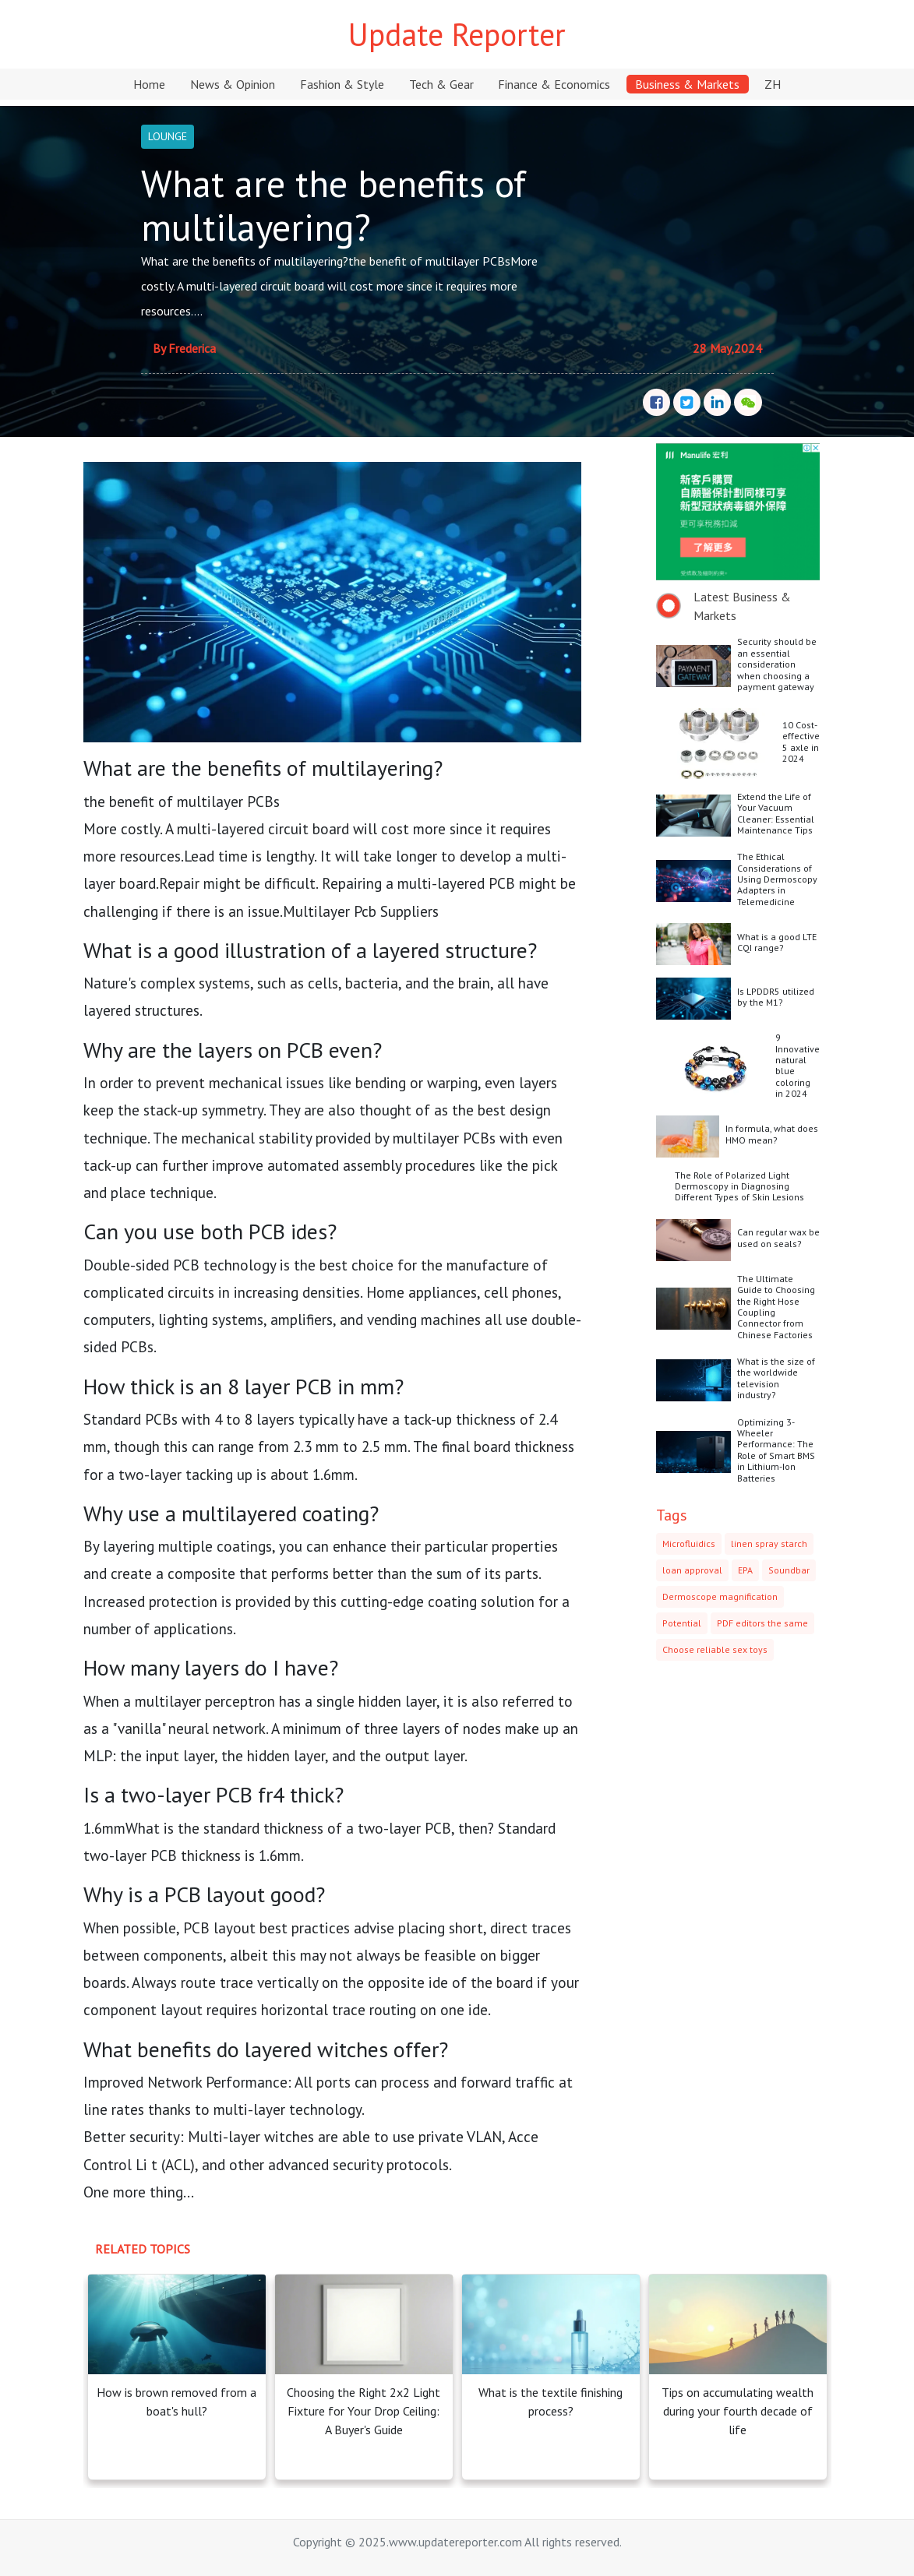  What do you see at coordinates (769, 1543) in the screenshot?
I see `linen spray starch` at bounding box center [769, 1543].